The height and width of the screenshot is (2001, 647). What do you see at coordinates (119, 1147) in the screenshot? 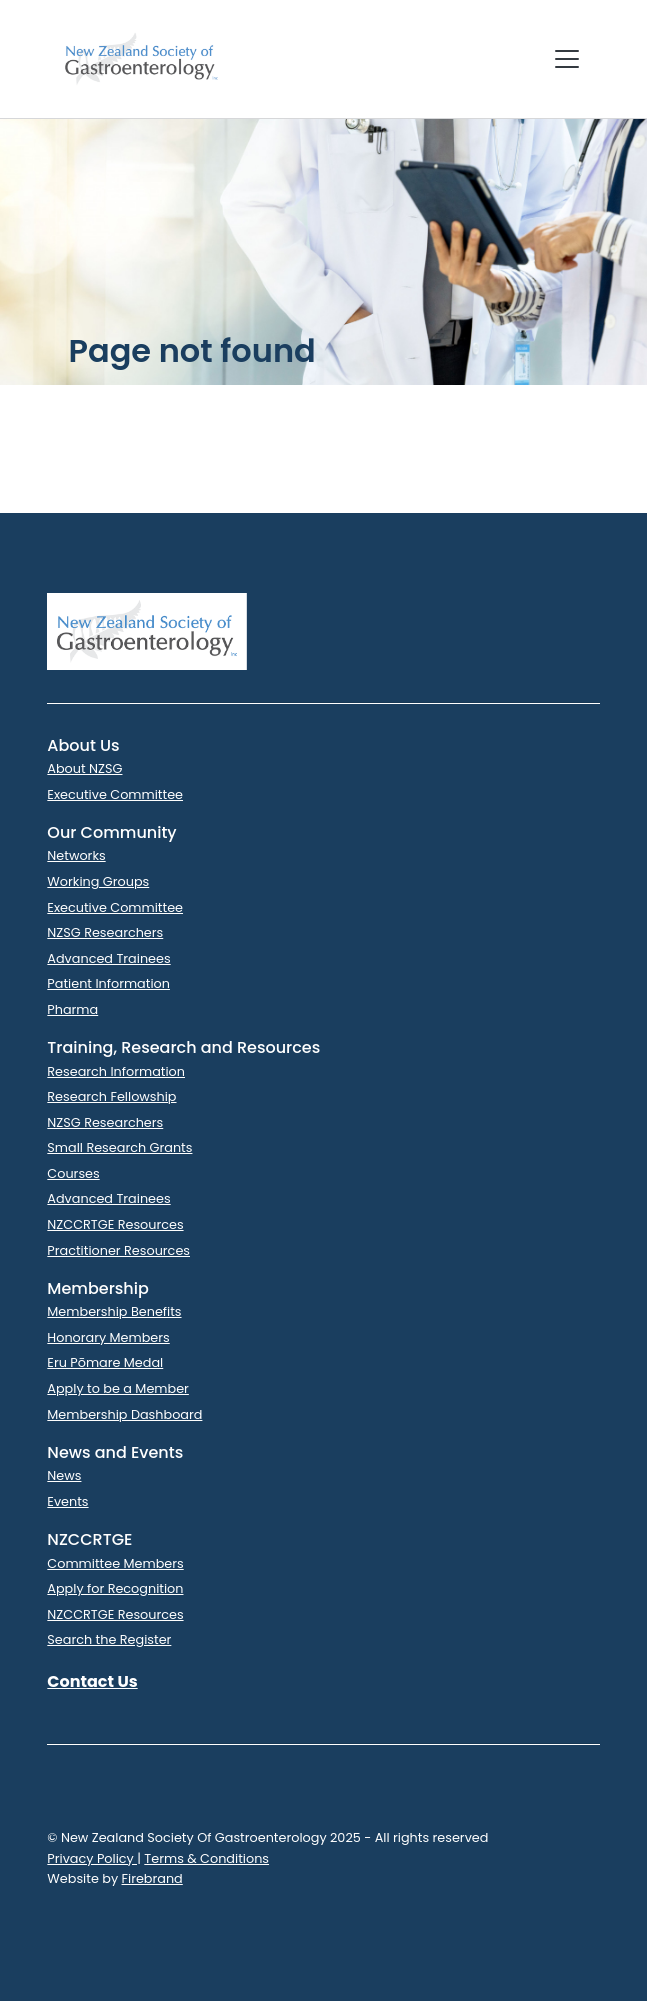
I see `Small Research Grants` at bounding box center [119, 1147].